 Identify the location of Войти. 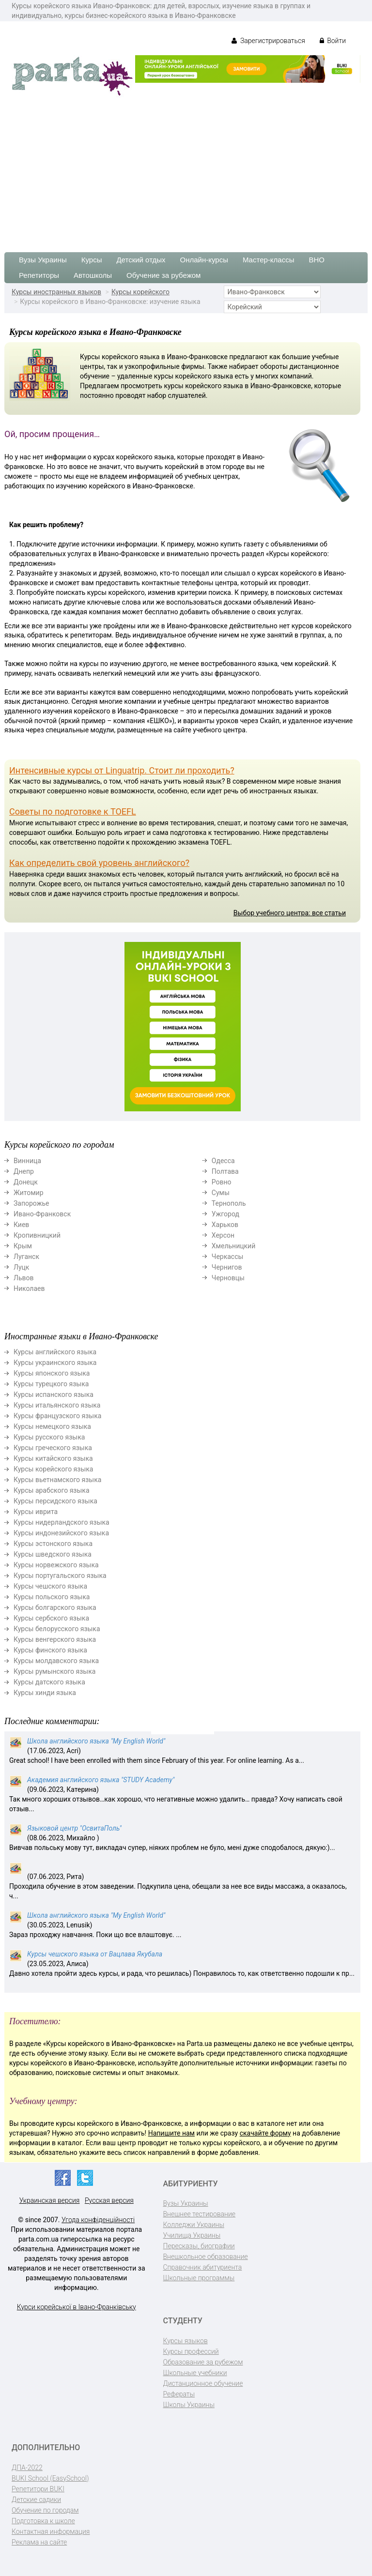
(333, 41).